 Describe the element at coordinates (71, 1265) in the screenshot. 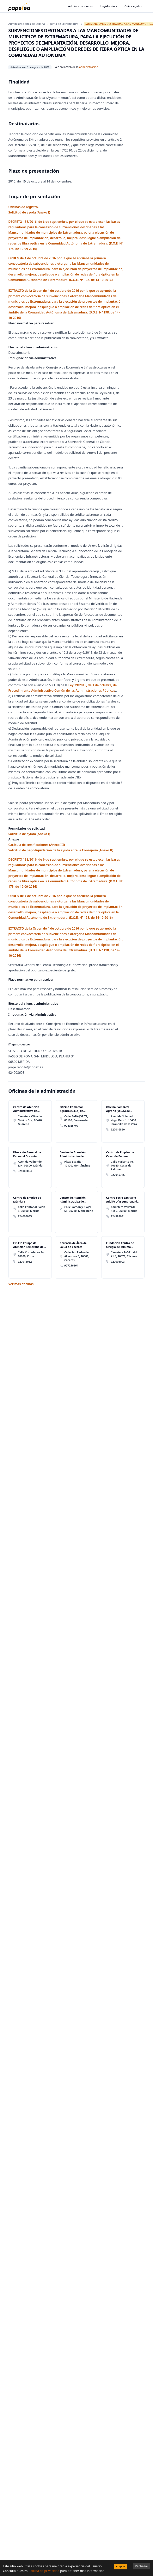

I see `927256364` at that location.